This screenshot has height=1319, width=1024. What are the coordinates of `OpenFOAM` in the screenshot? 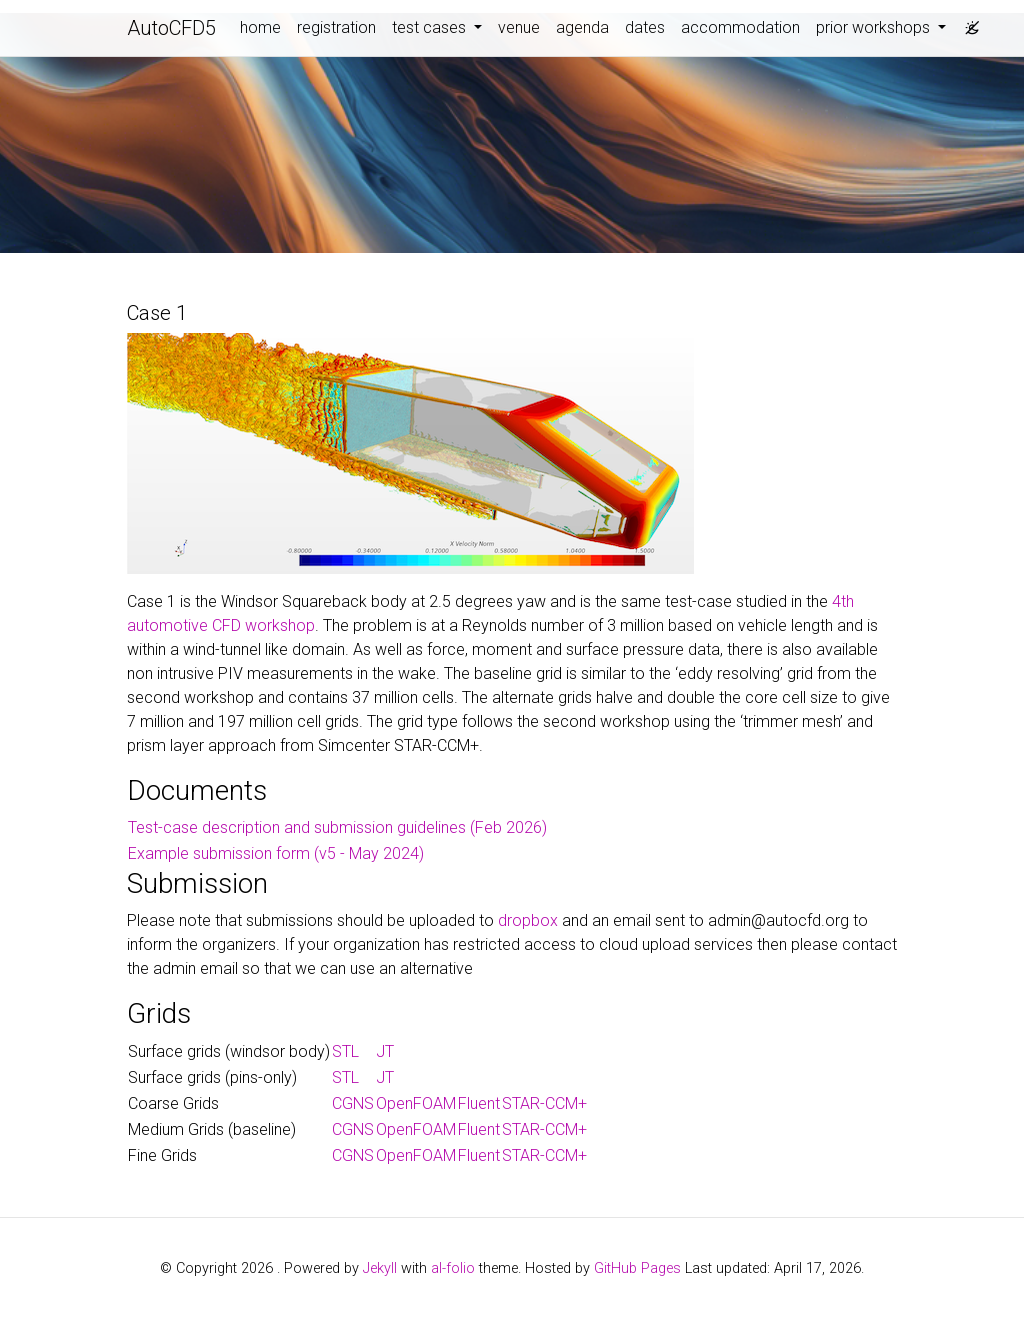 It's located at (416, 1103).